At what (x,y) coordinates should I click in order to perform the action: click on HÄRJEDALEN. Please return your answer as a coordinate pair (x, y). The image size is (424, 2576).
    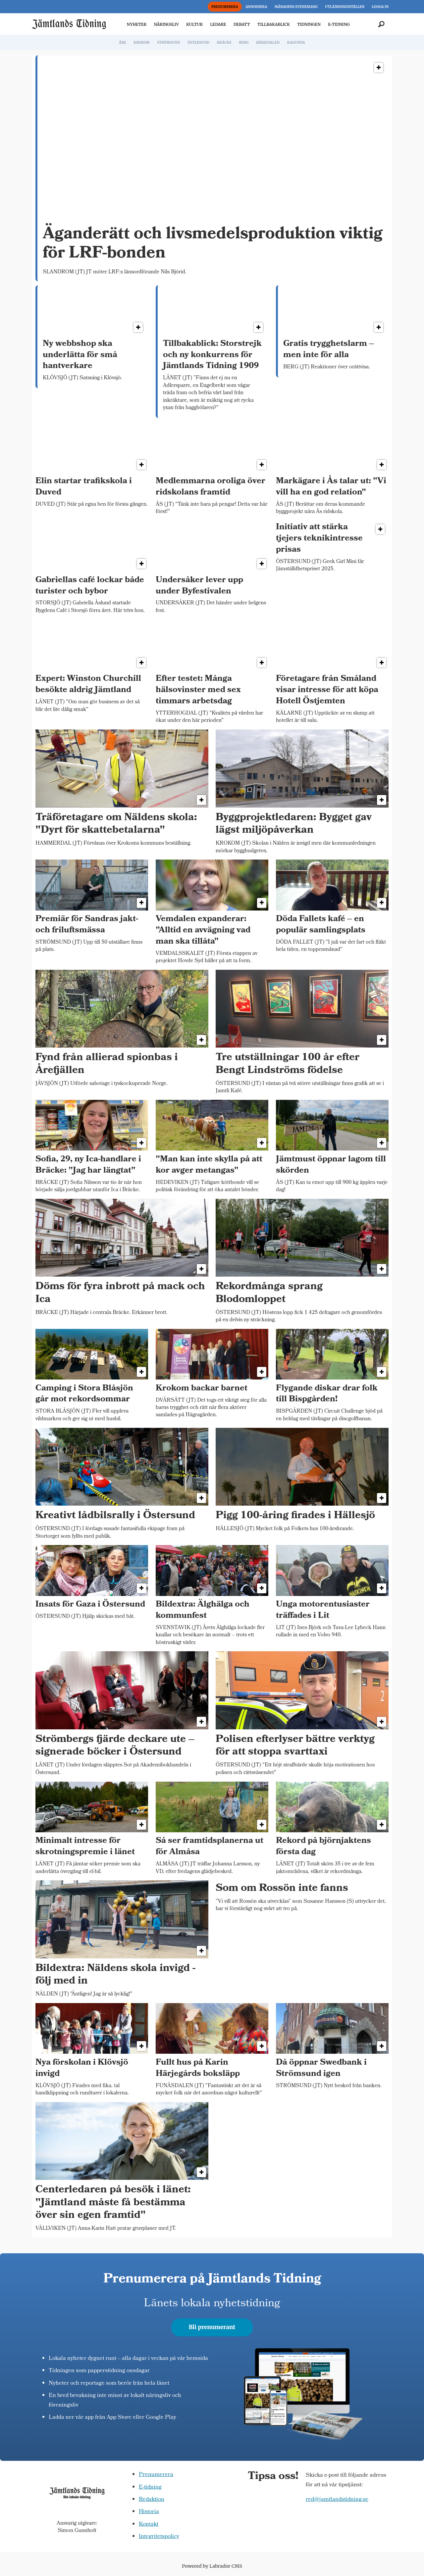
    Looking at the image, I should click on (268, 42).